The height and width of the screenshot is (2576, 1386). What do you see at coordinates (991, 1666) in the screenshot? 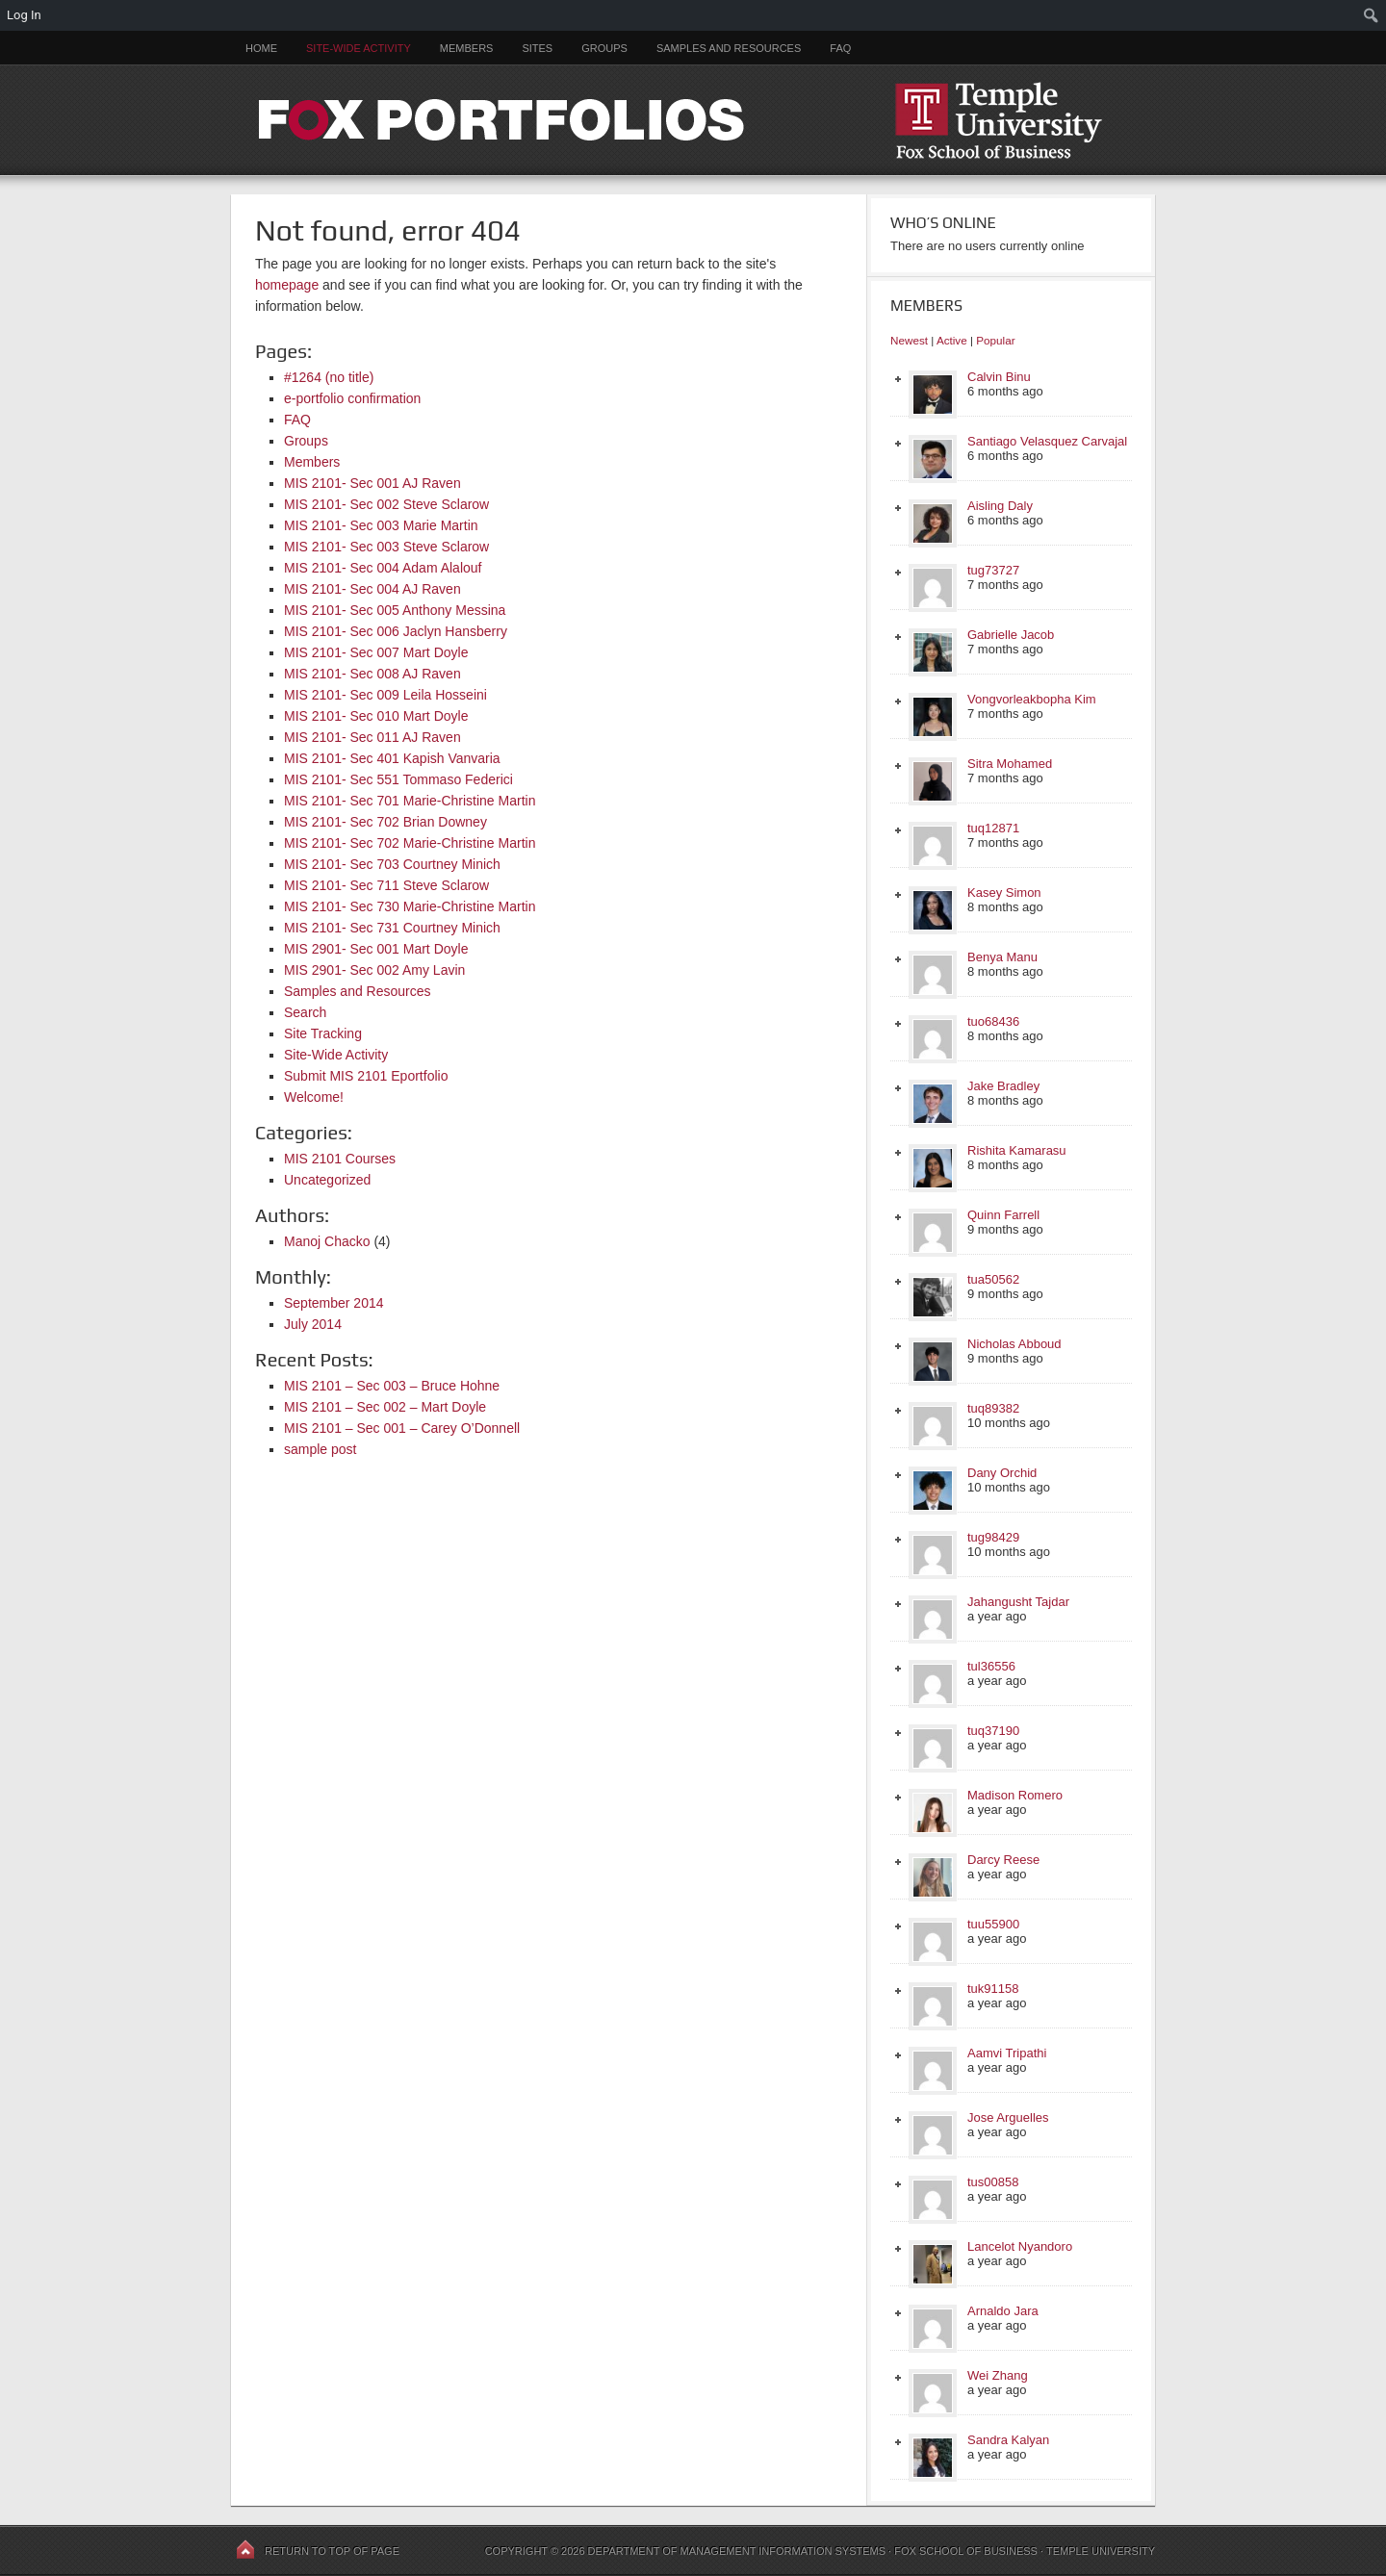
I see `tul36556` at bounding box center [991, 1666].